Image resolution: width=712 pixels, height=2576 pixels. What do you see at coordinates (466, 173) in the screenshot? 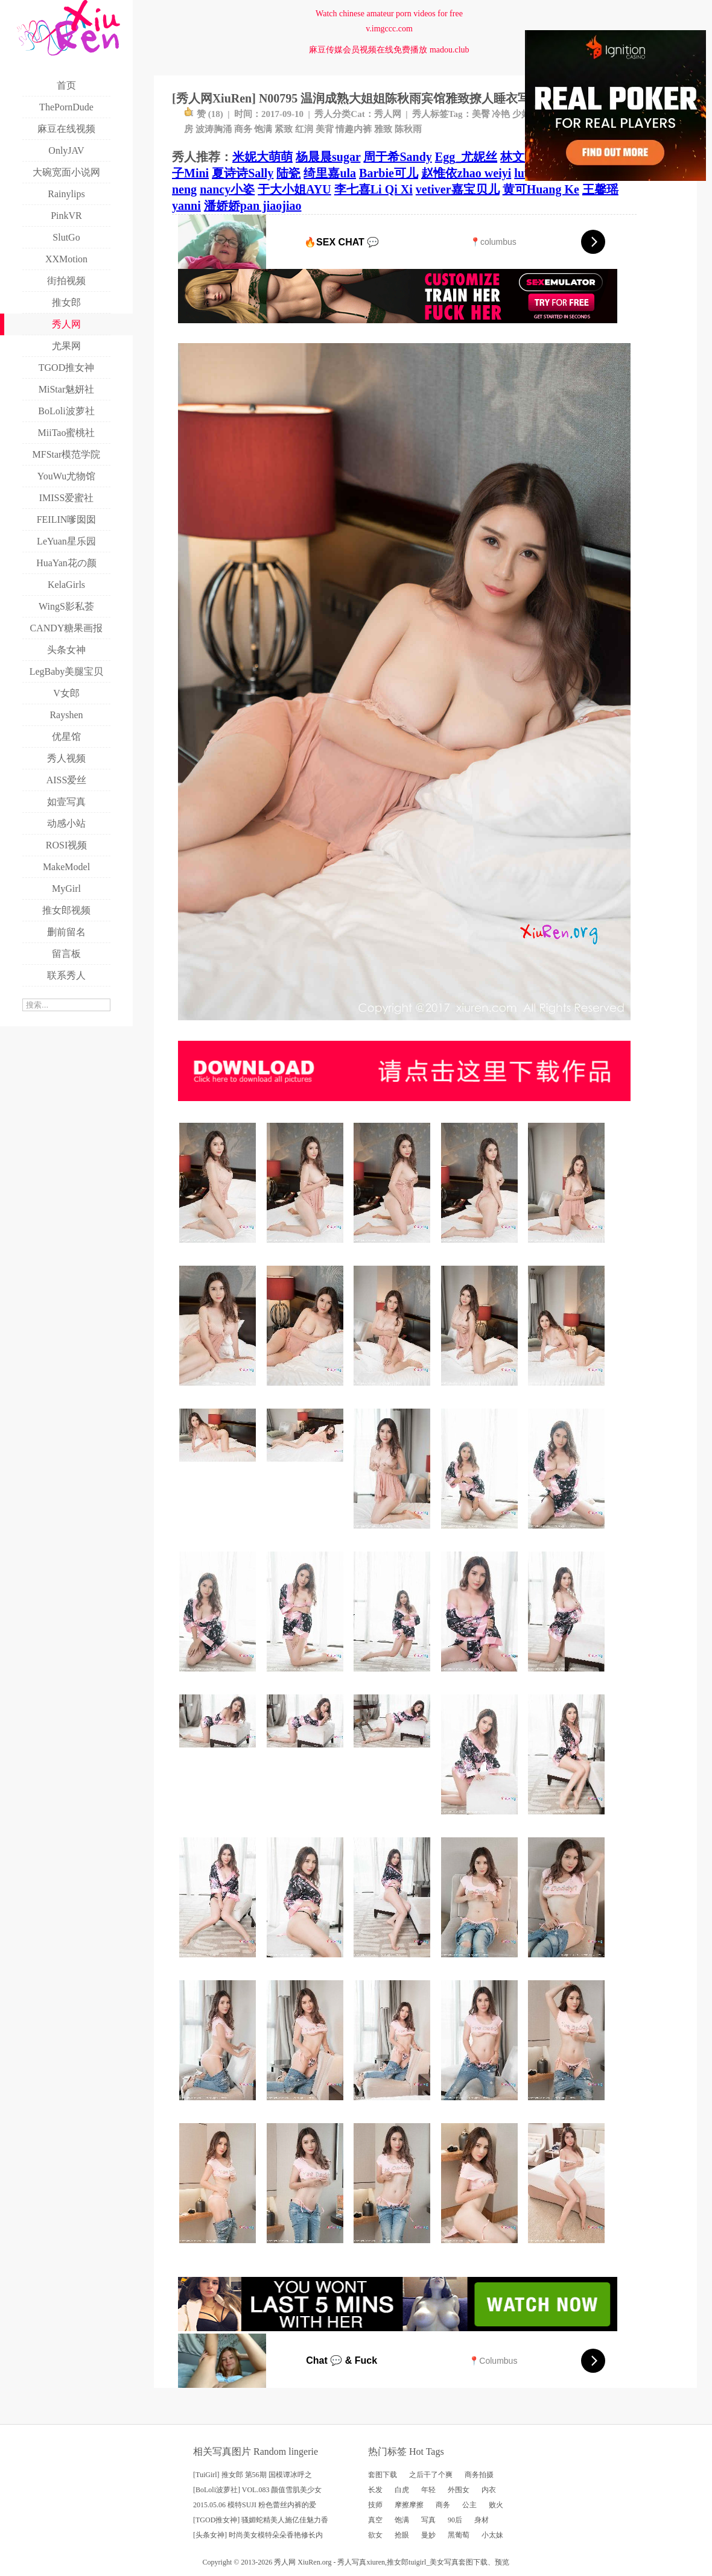
I see `赵惟依zhao weiyi` at bounding box center [466, 173].